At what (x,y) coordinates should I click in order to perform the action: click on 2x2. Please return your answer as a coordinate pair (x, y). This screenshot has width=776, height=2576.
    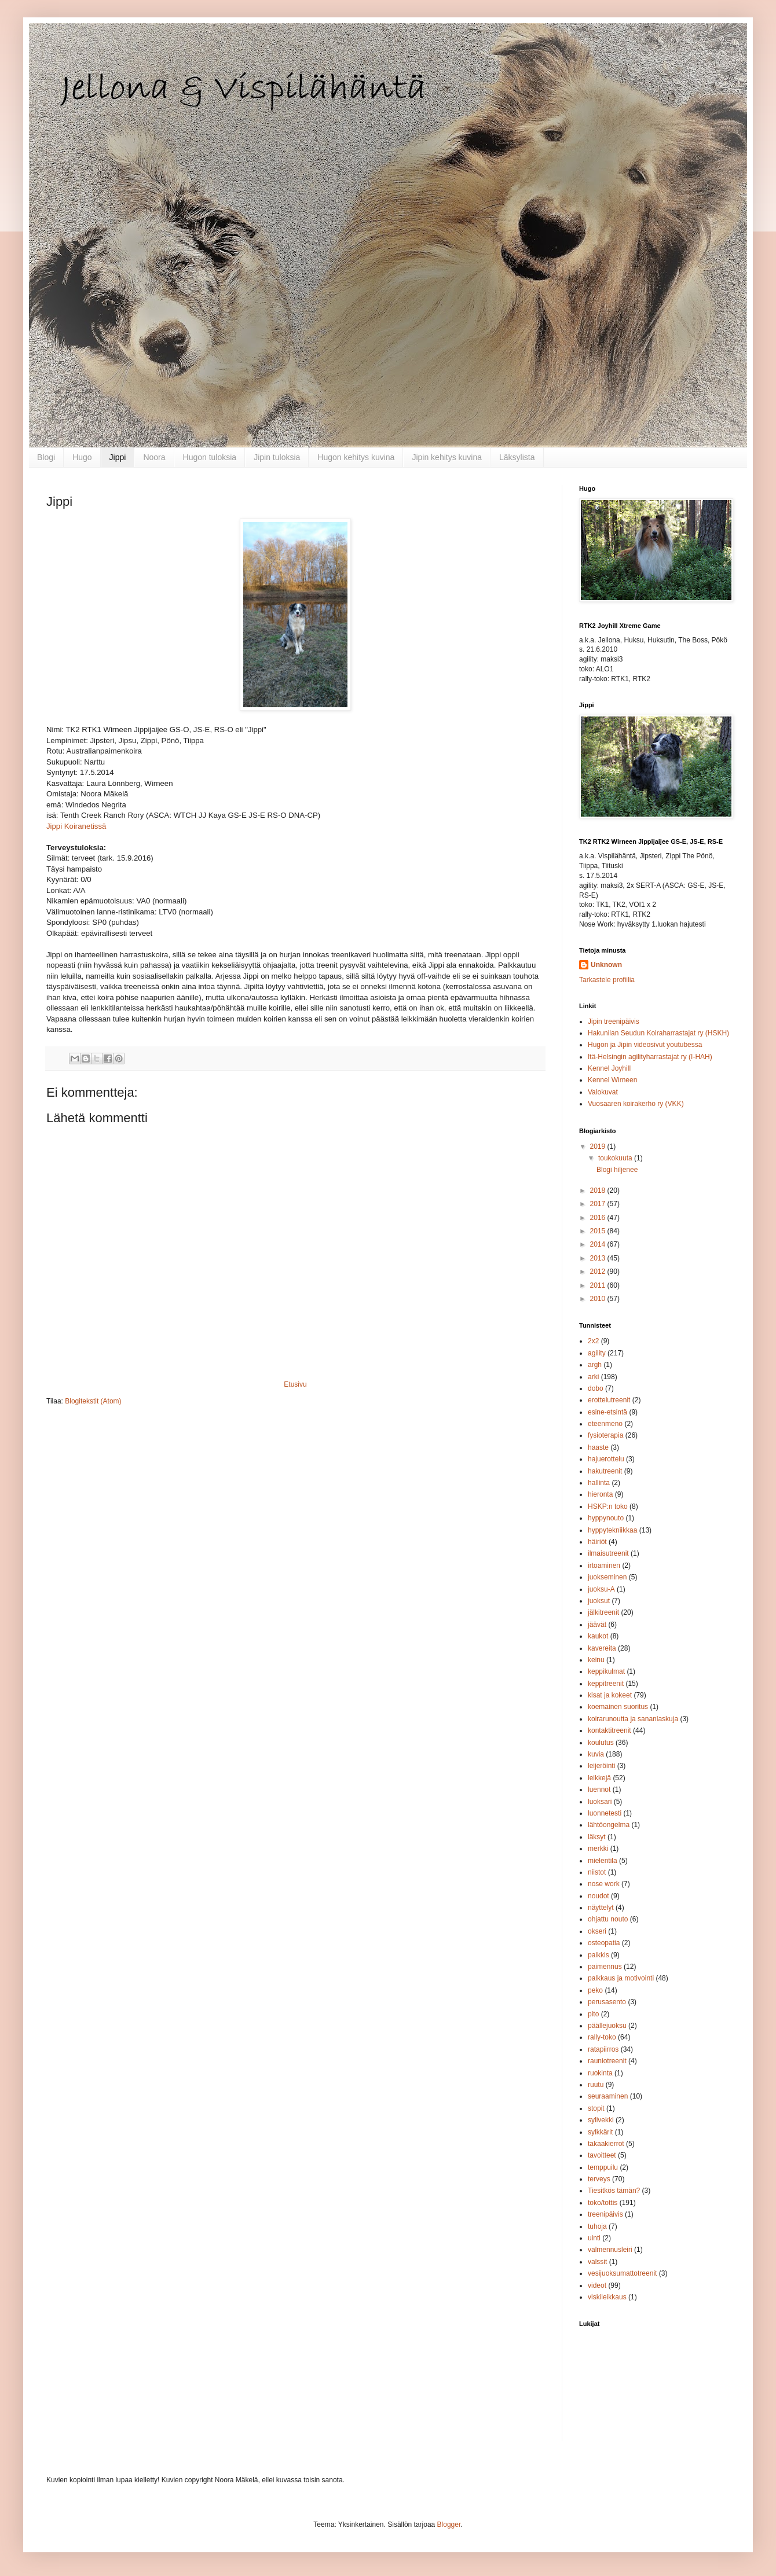
    Looking at the image, I should click on (593, 1341).